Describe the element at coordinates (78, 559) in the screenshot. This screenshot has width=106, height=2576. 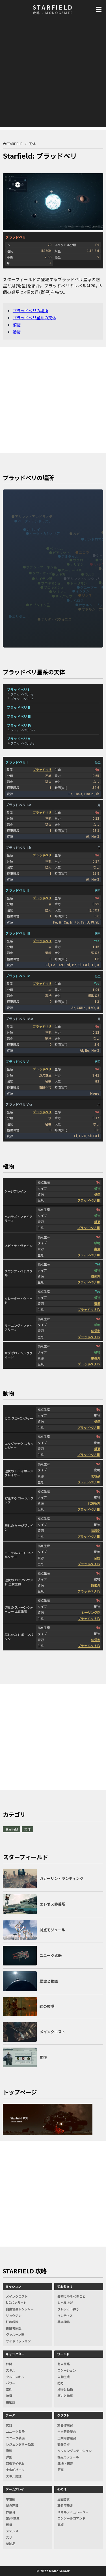
I see `ヴァロ` at that location.